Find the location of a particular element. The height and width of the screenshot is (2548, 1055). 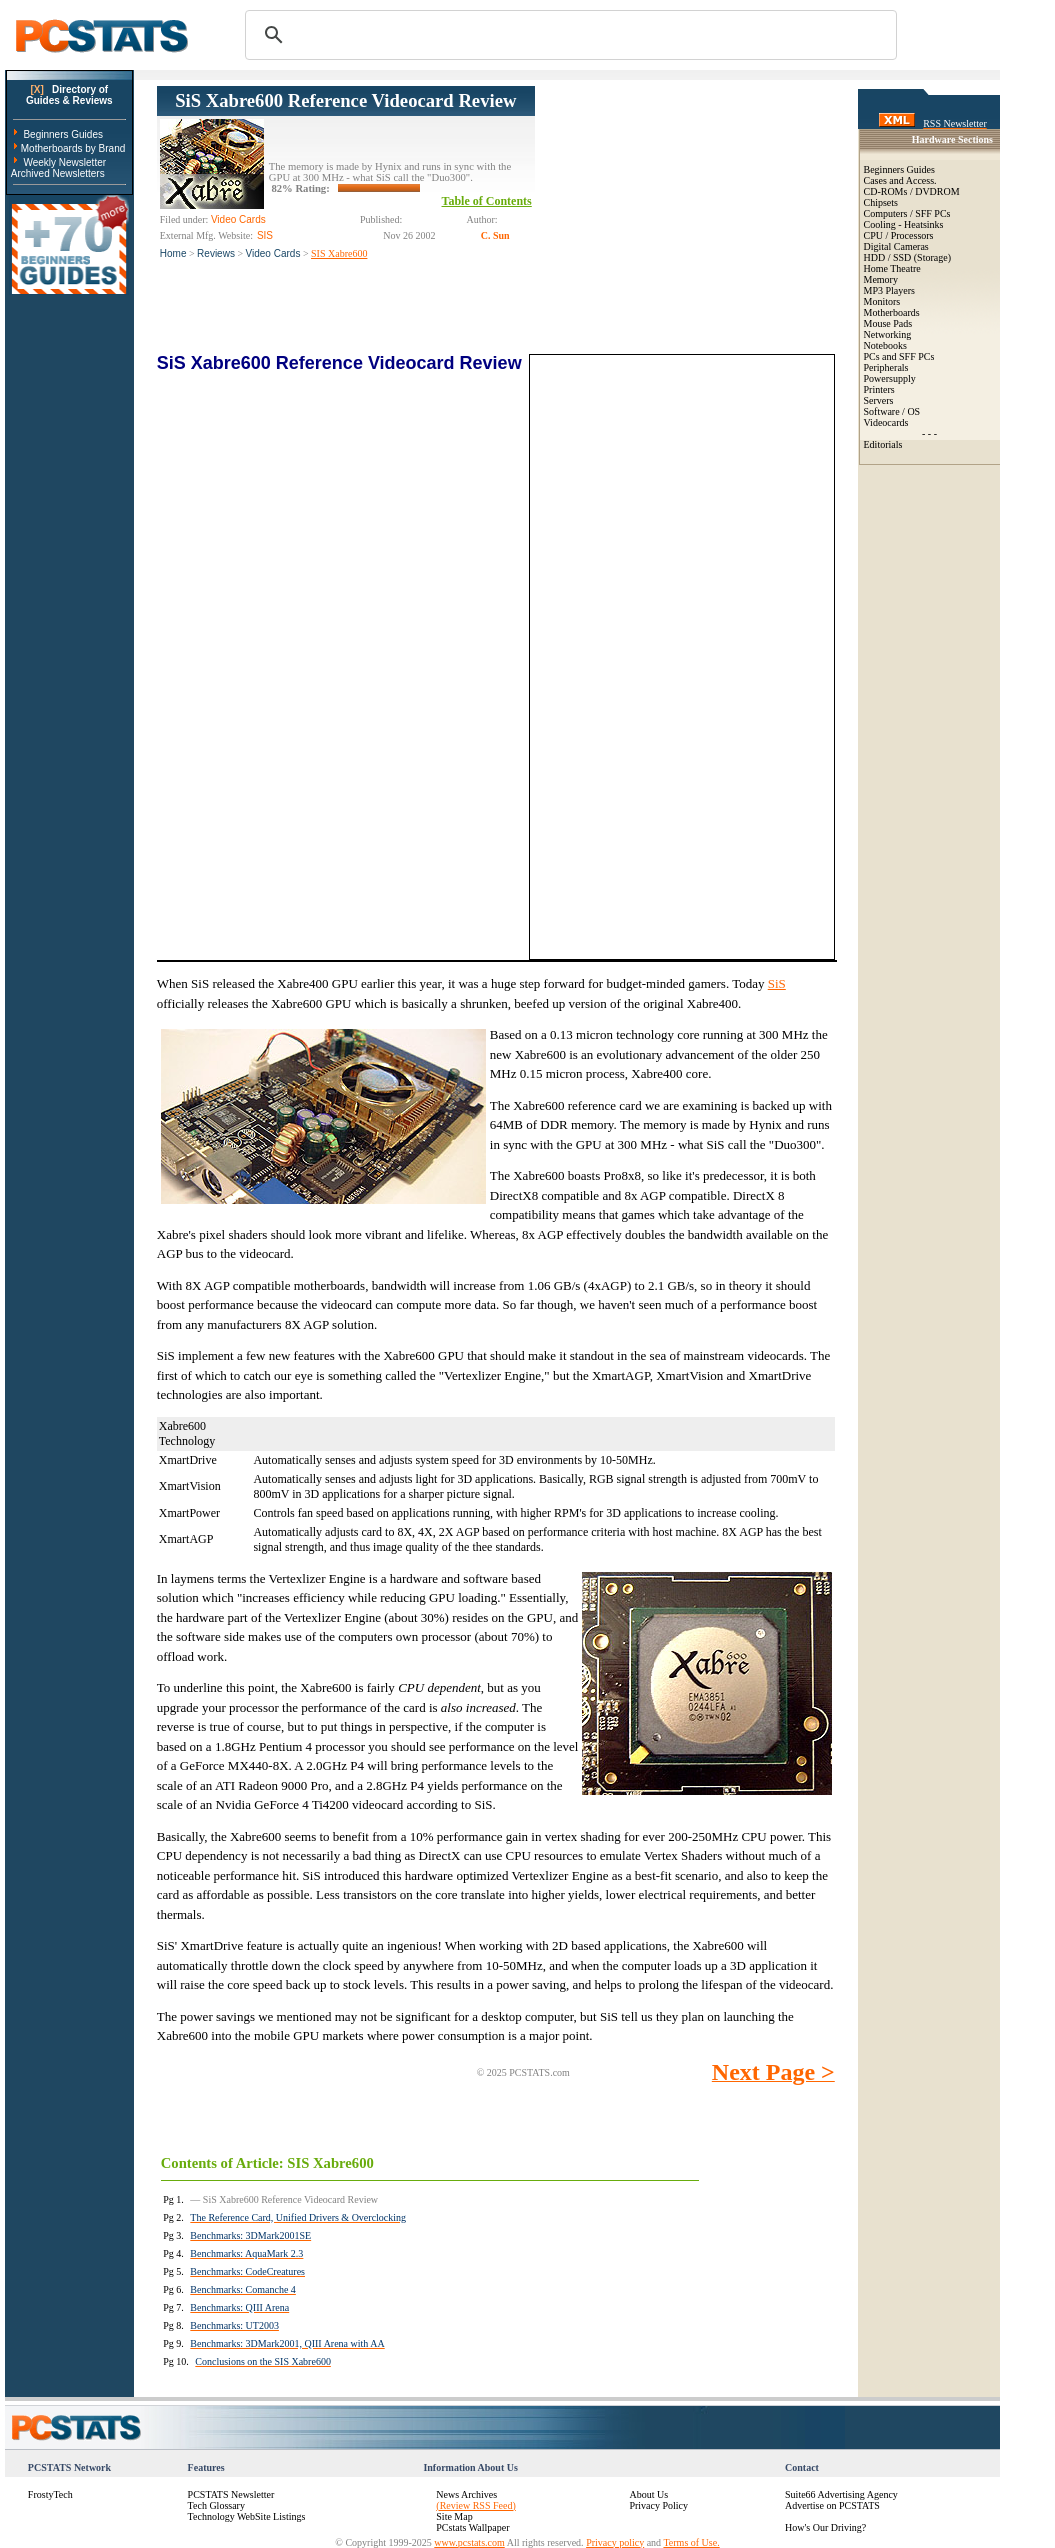

Cooling - Heatsinks is located at coordinates (904, 224).